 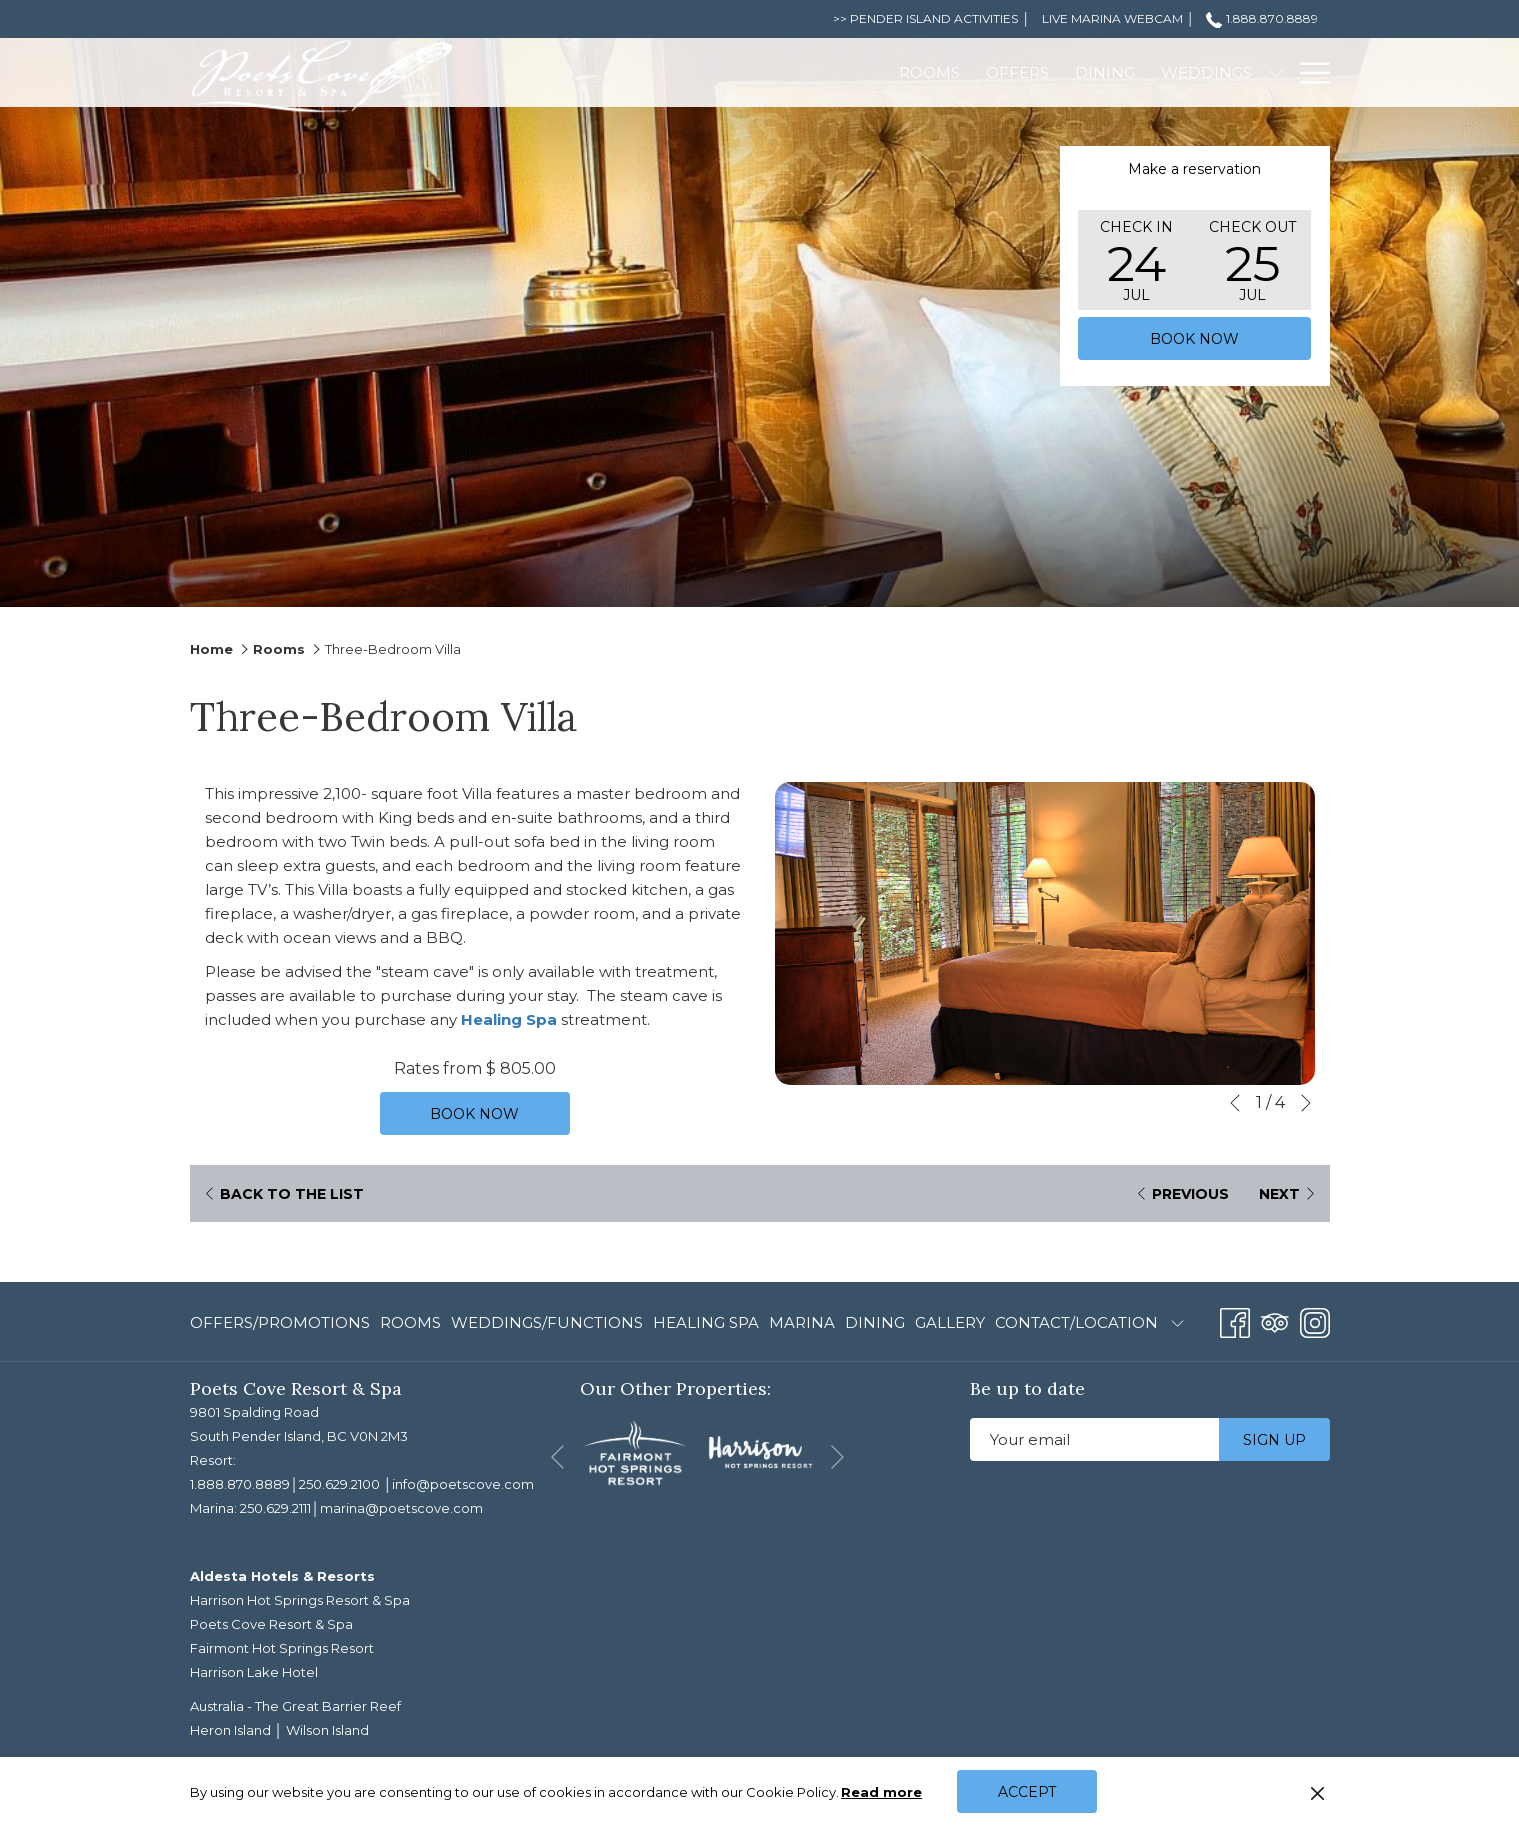 What do you see at coordinates (282, 1648) in the screenshot?
I see `Fairmont Hot Springs Resort` at bounding box center [282, 1648].